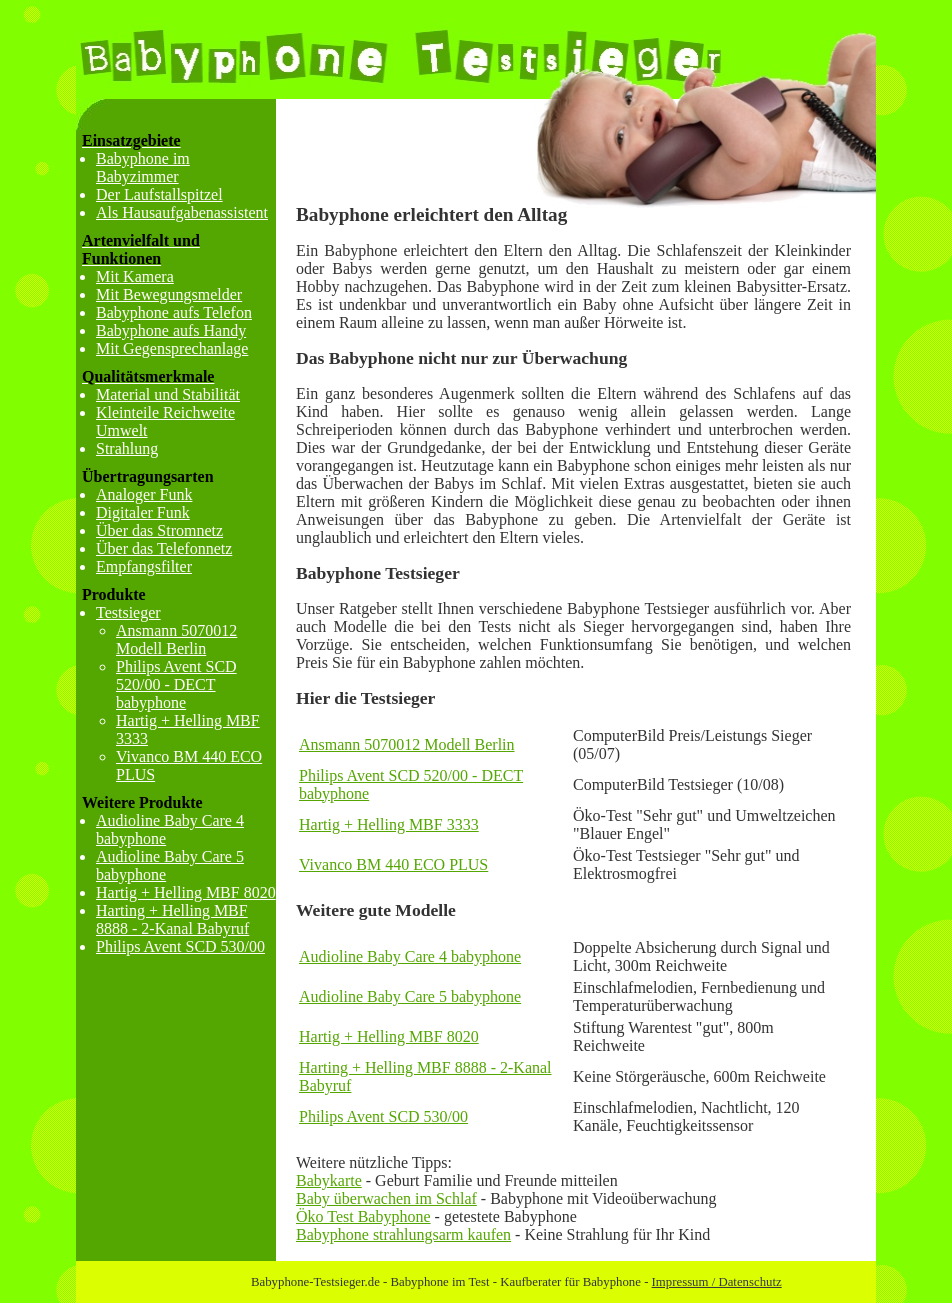 Image resolution: width=952 pixels, height=1303 pixels. I want to click on Baby überwachen im Schlaf, so click(386, 1198).